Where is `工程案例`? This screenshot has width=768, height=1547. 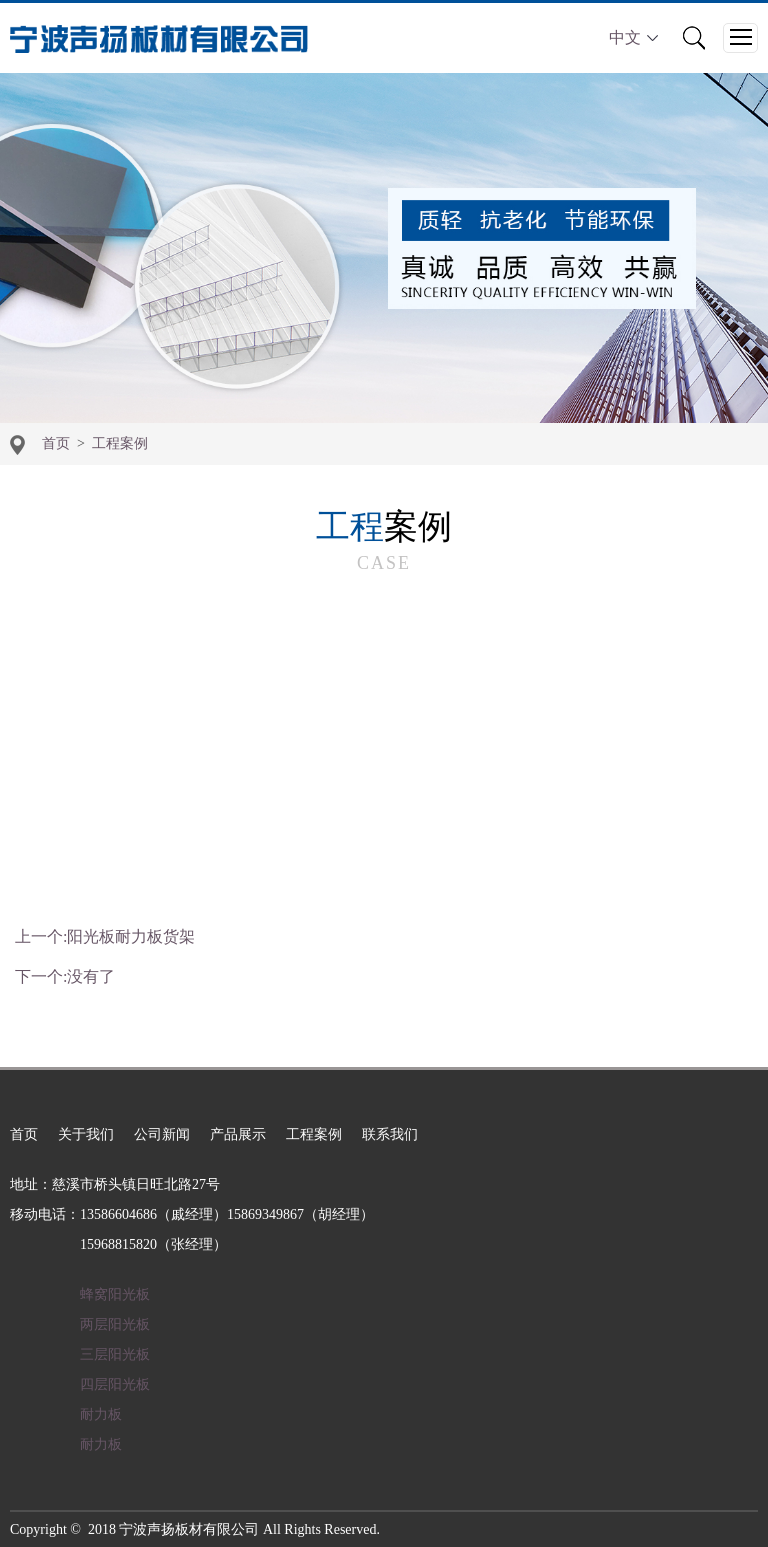
工程案例 is located at coordinates (120, 443).